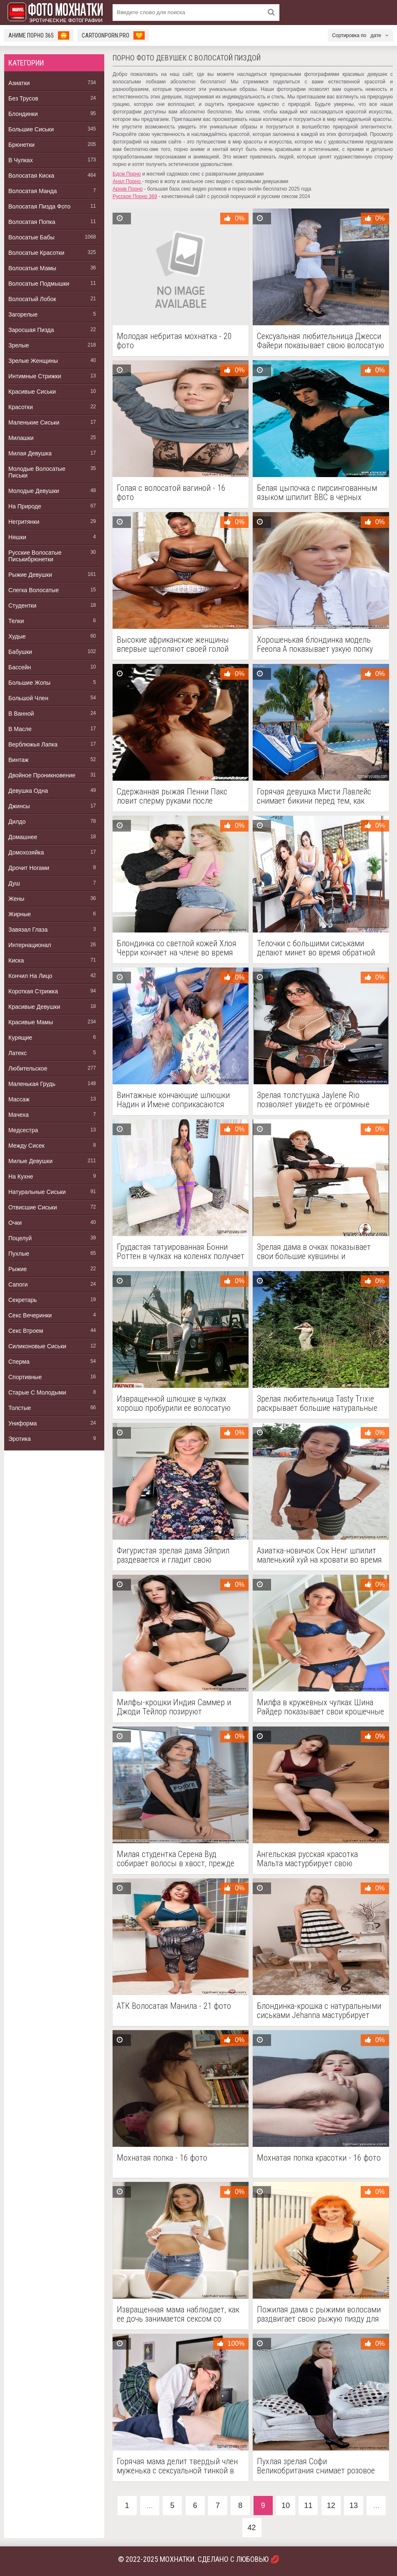 The image size is (397, 2576). I want to click on Большие Жопы, so click(29, 682).